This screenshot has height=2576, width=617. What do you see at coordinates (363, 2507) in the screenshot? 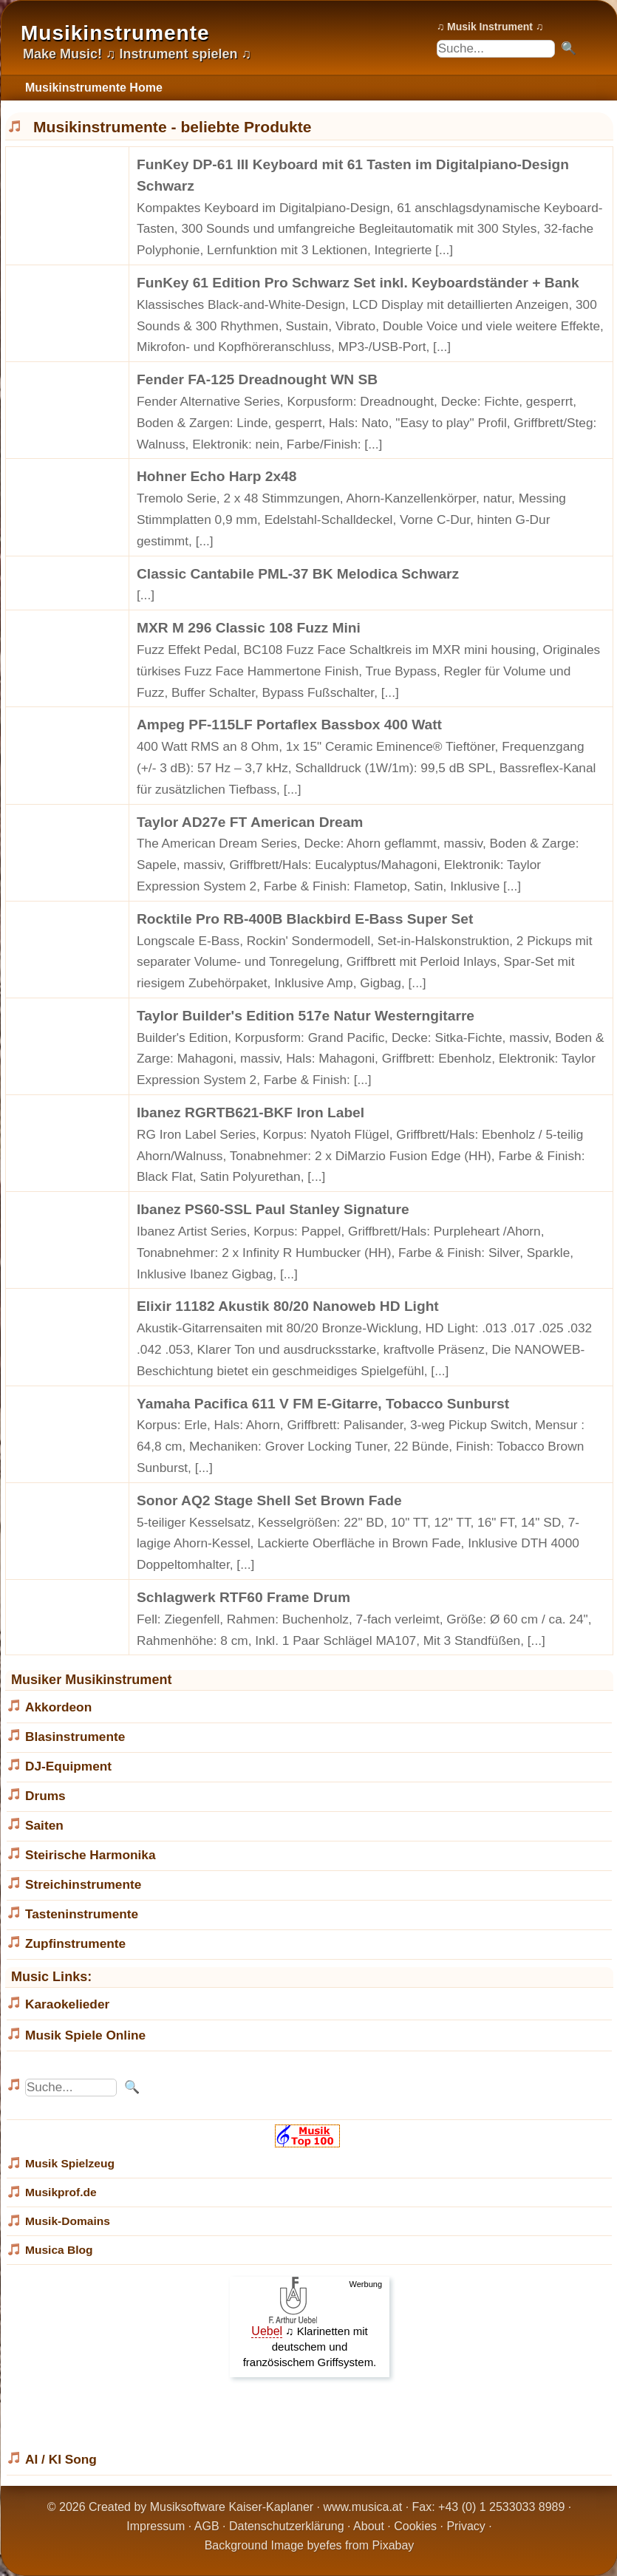
I see `www.musica.at` at bounding box center [363, 2507].